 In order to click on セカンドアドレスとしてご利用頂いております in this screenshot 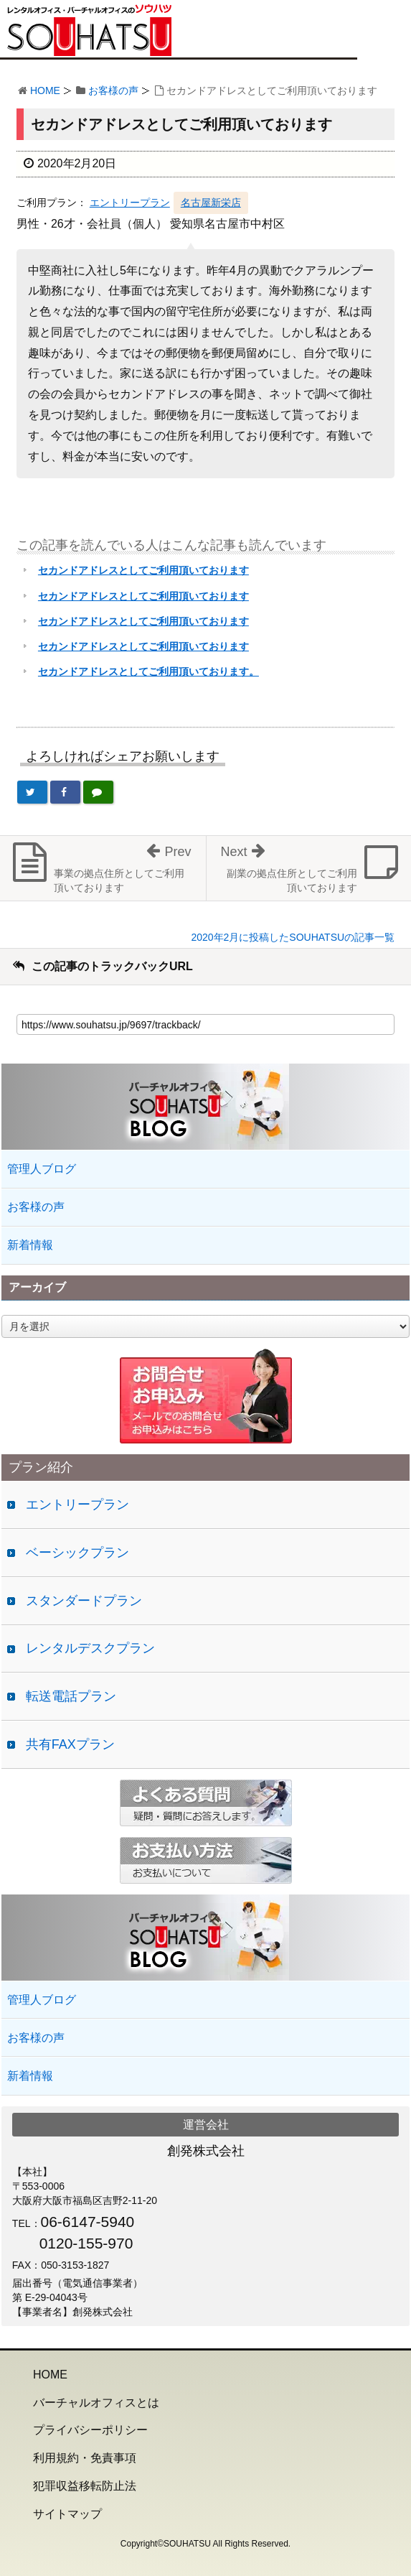, I will do `click(143, 570)`.